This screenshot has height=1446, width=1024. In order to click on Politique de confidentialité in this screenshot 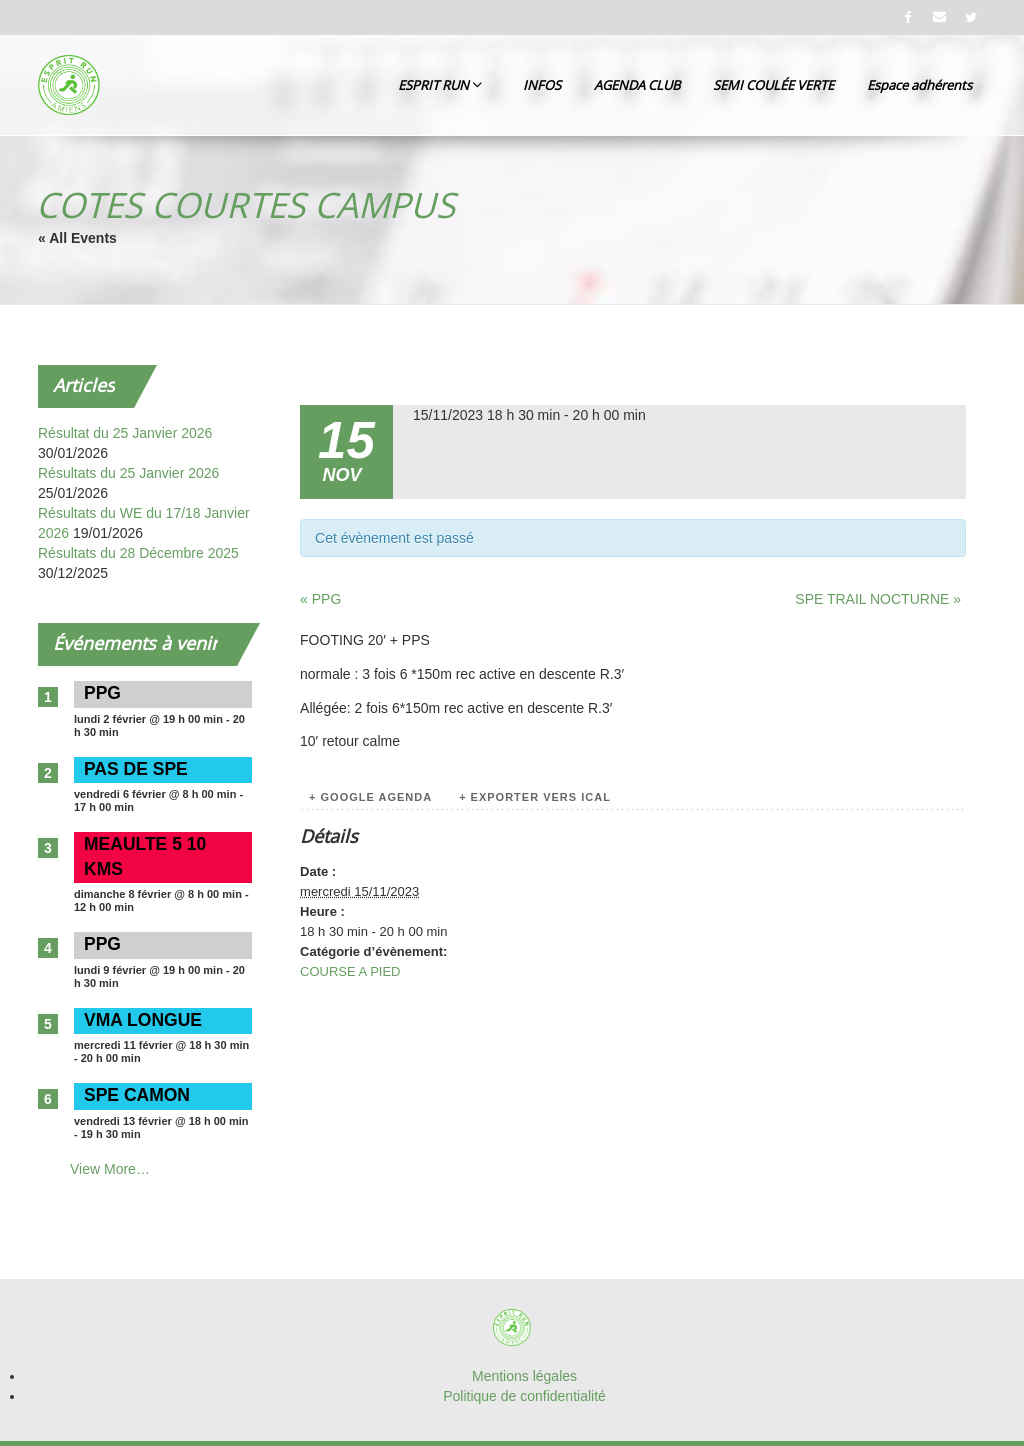, I will do `click(524, 1396)`.